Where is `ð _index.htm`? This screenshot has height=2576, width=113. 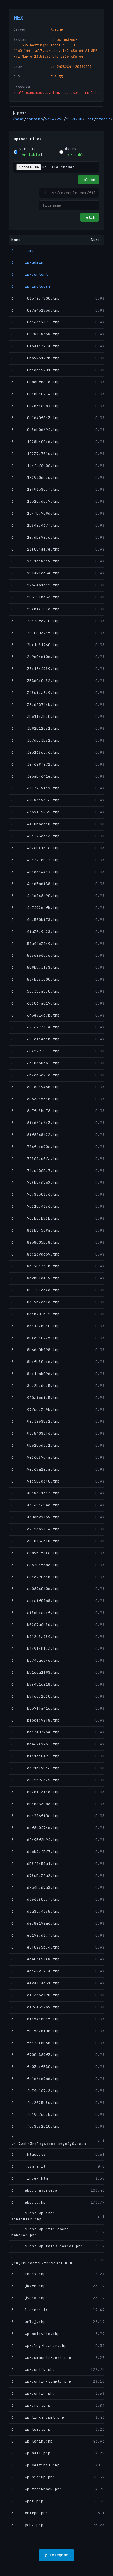
ð _index.htm is located at coordinates (29, 2178).